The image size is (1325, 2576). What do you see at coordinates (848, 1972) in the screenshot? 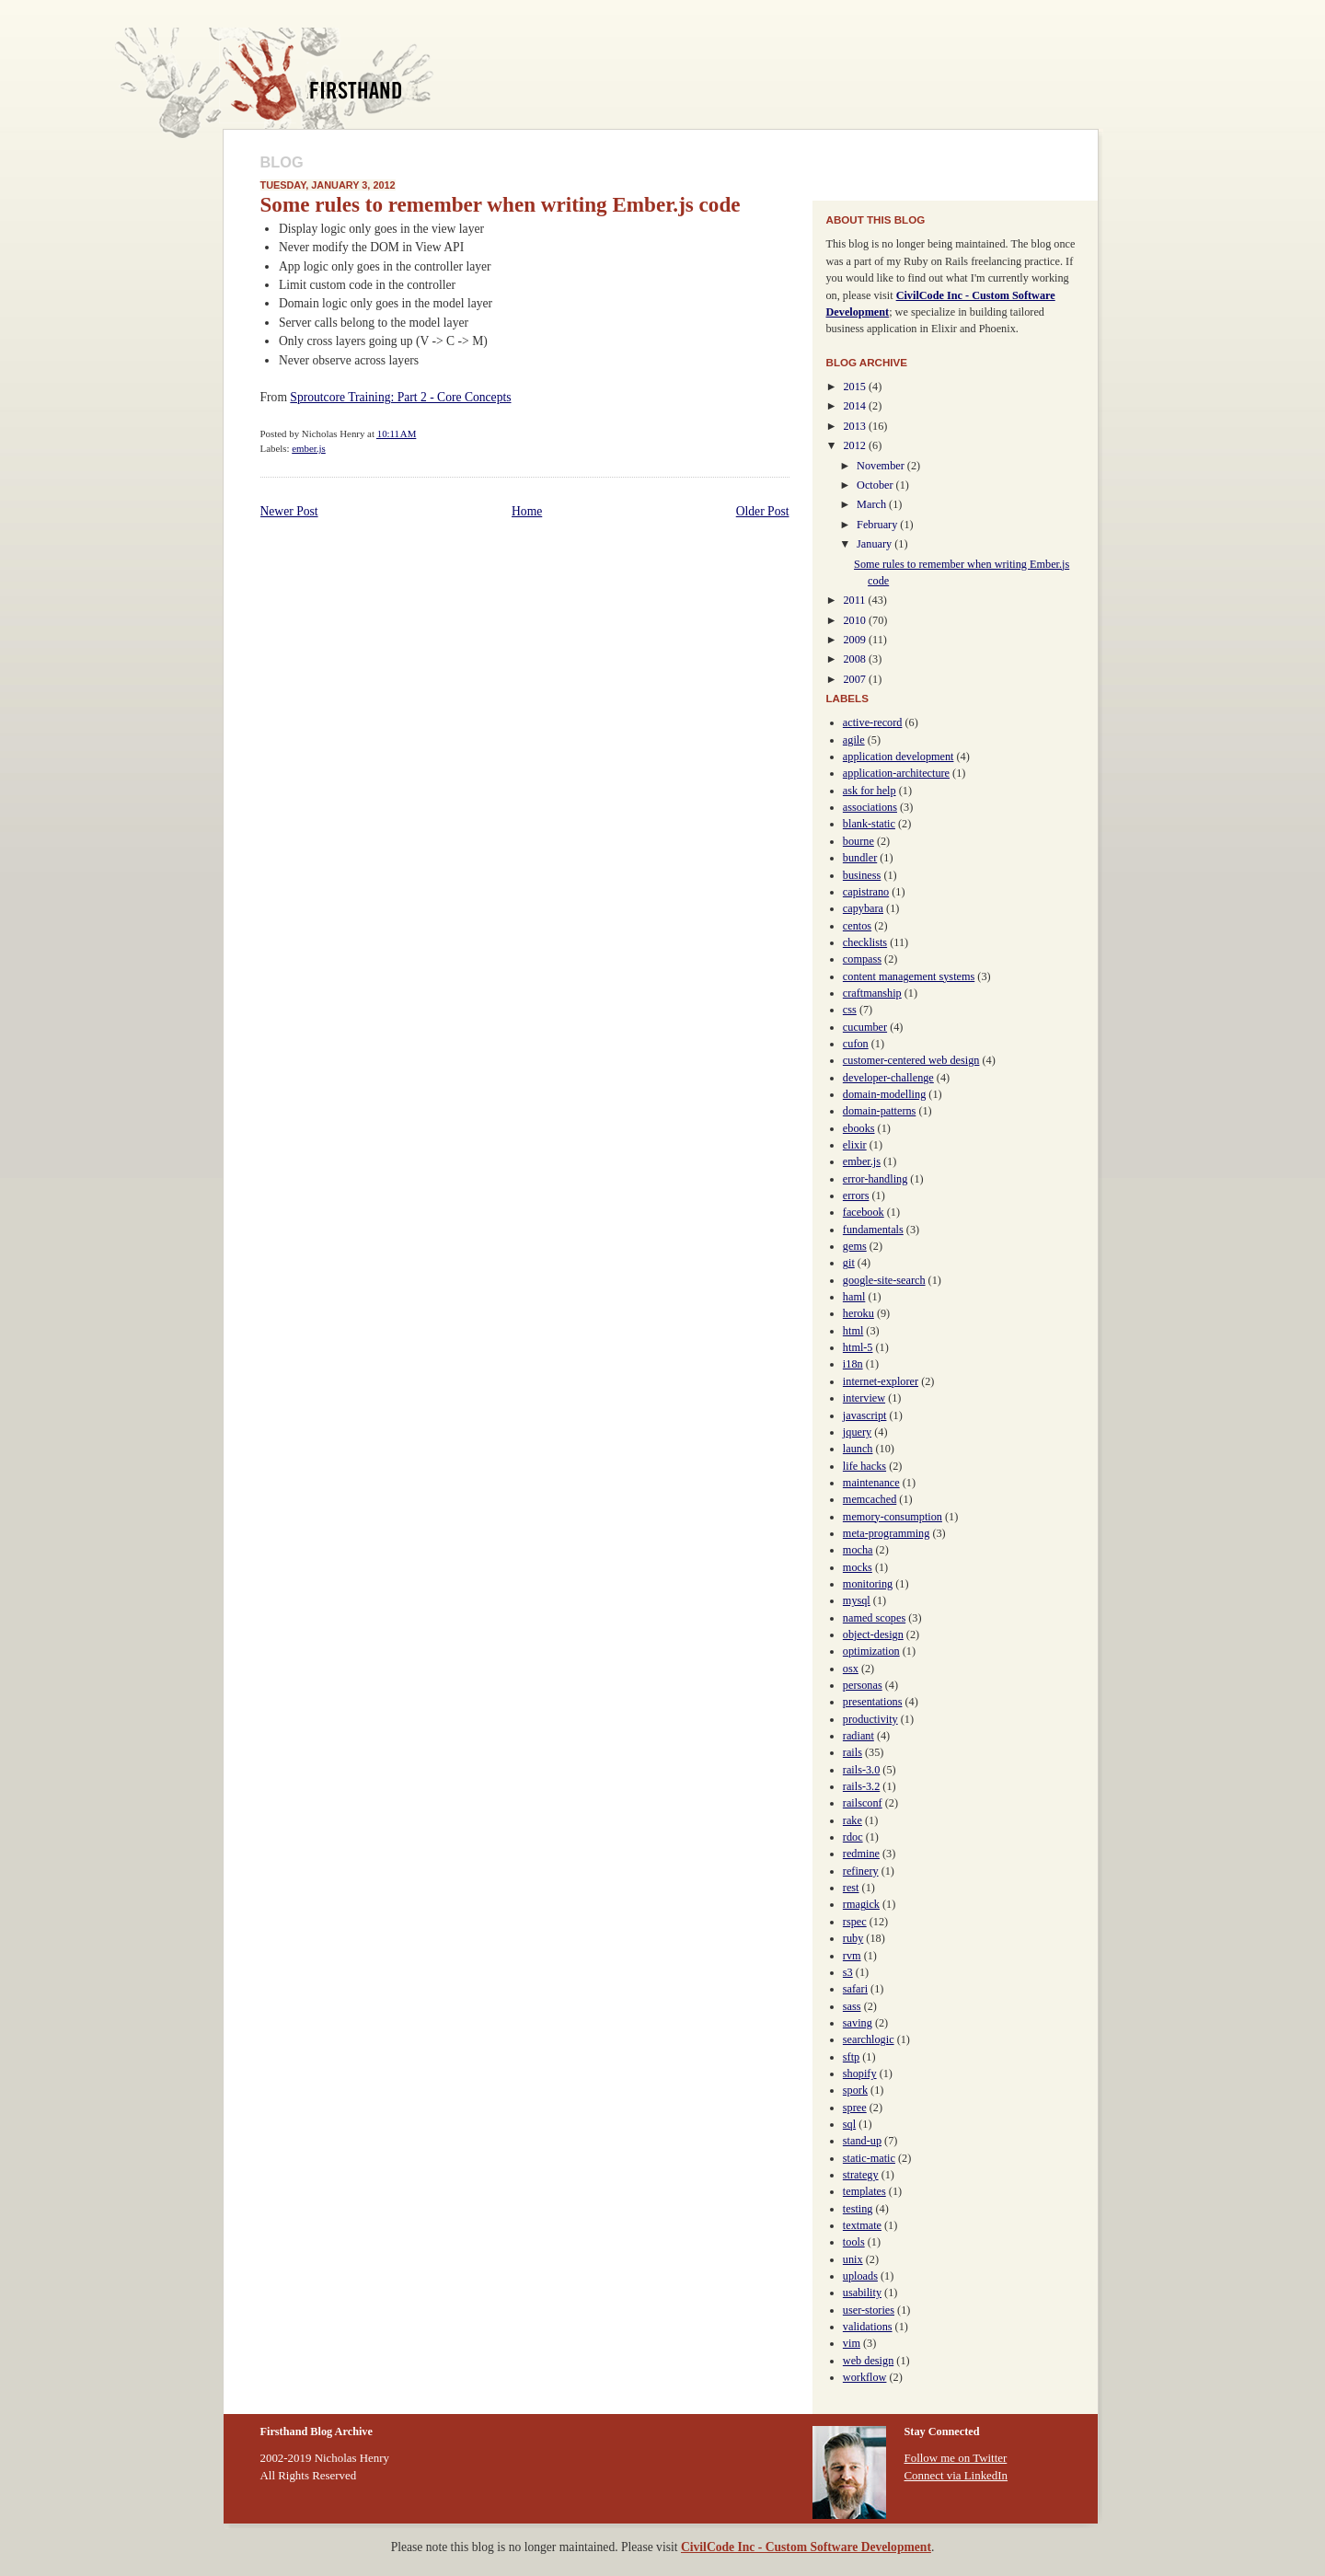
I see `s3` at bounding box center [848, 1972].